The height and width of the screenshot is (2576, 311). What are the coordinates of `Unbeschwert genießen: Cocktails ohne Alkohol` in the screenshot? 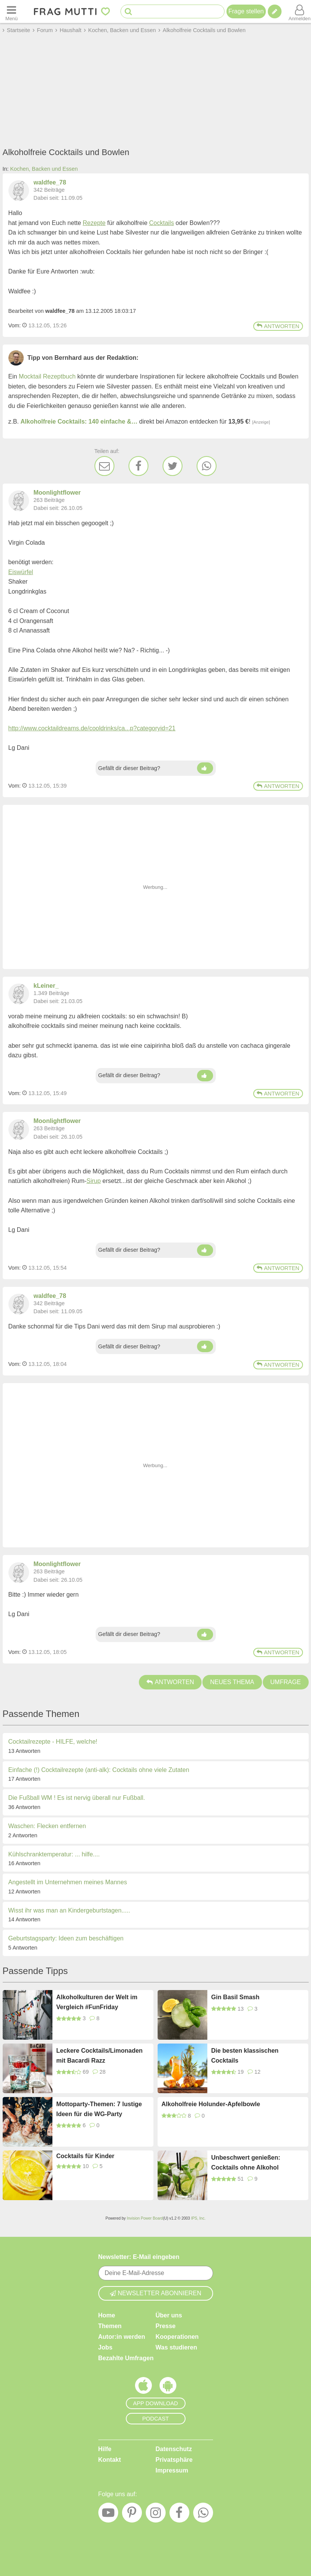 It's located at (245, 2162).